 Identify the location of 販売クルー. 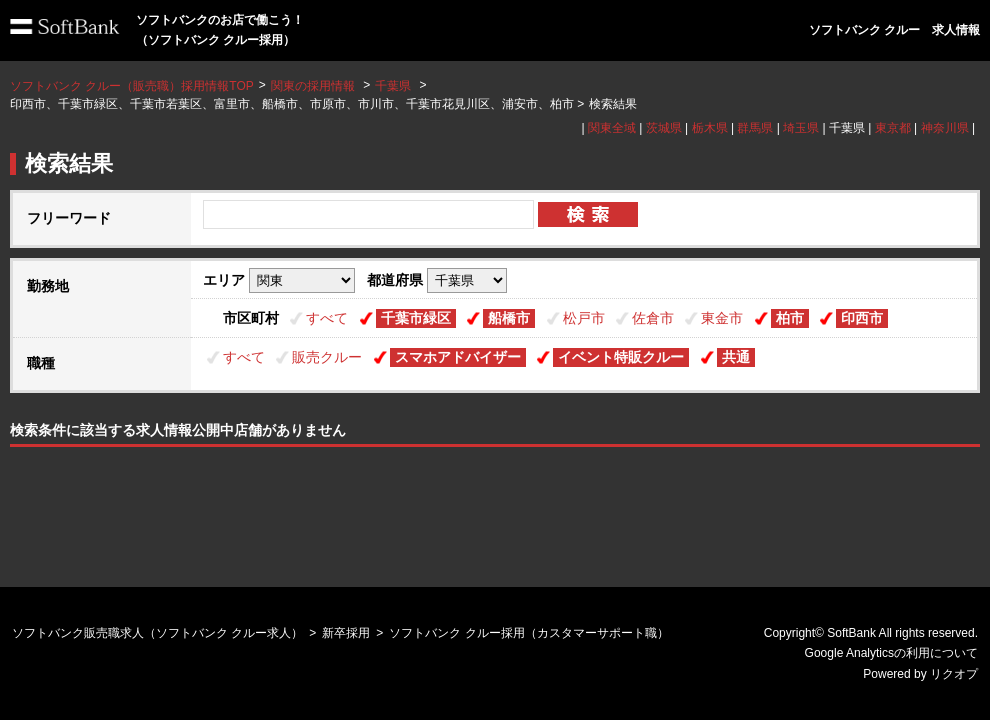
(327, 357).